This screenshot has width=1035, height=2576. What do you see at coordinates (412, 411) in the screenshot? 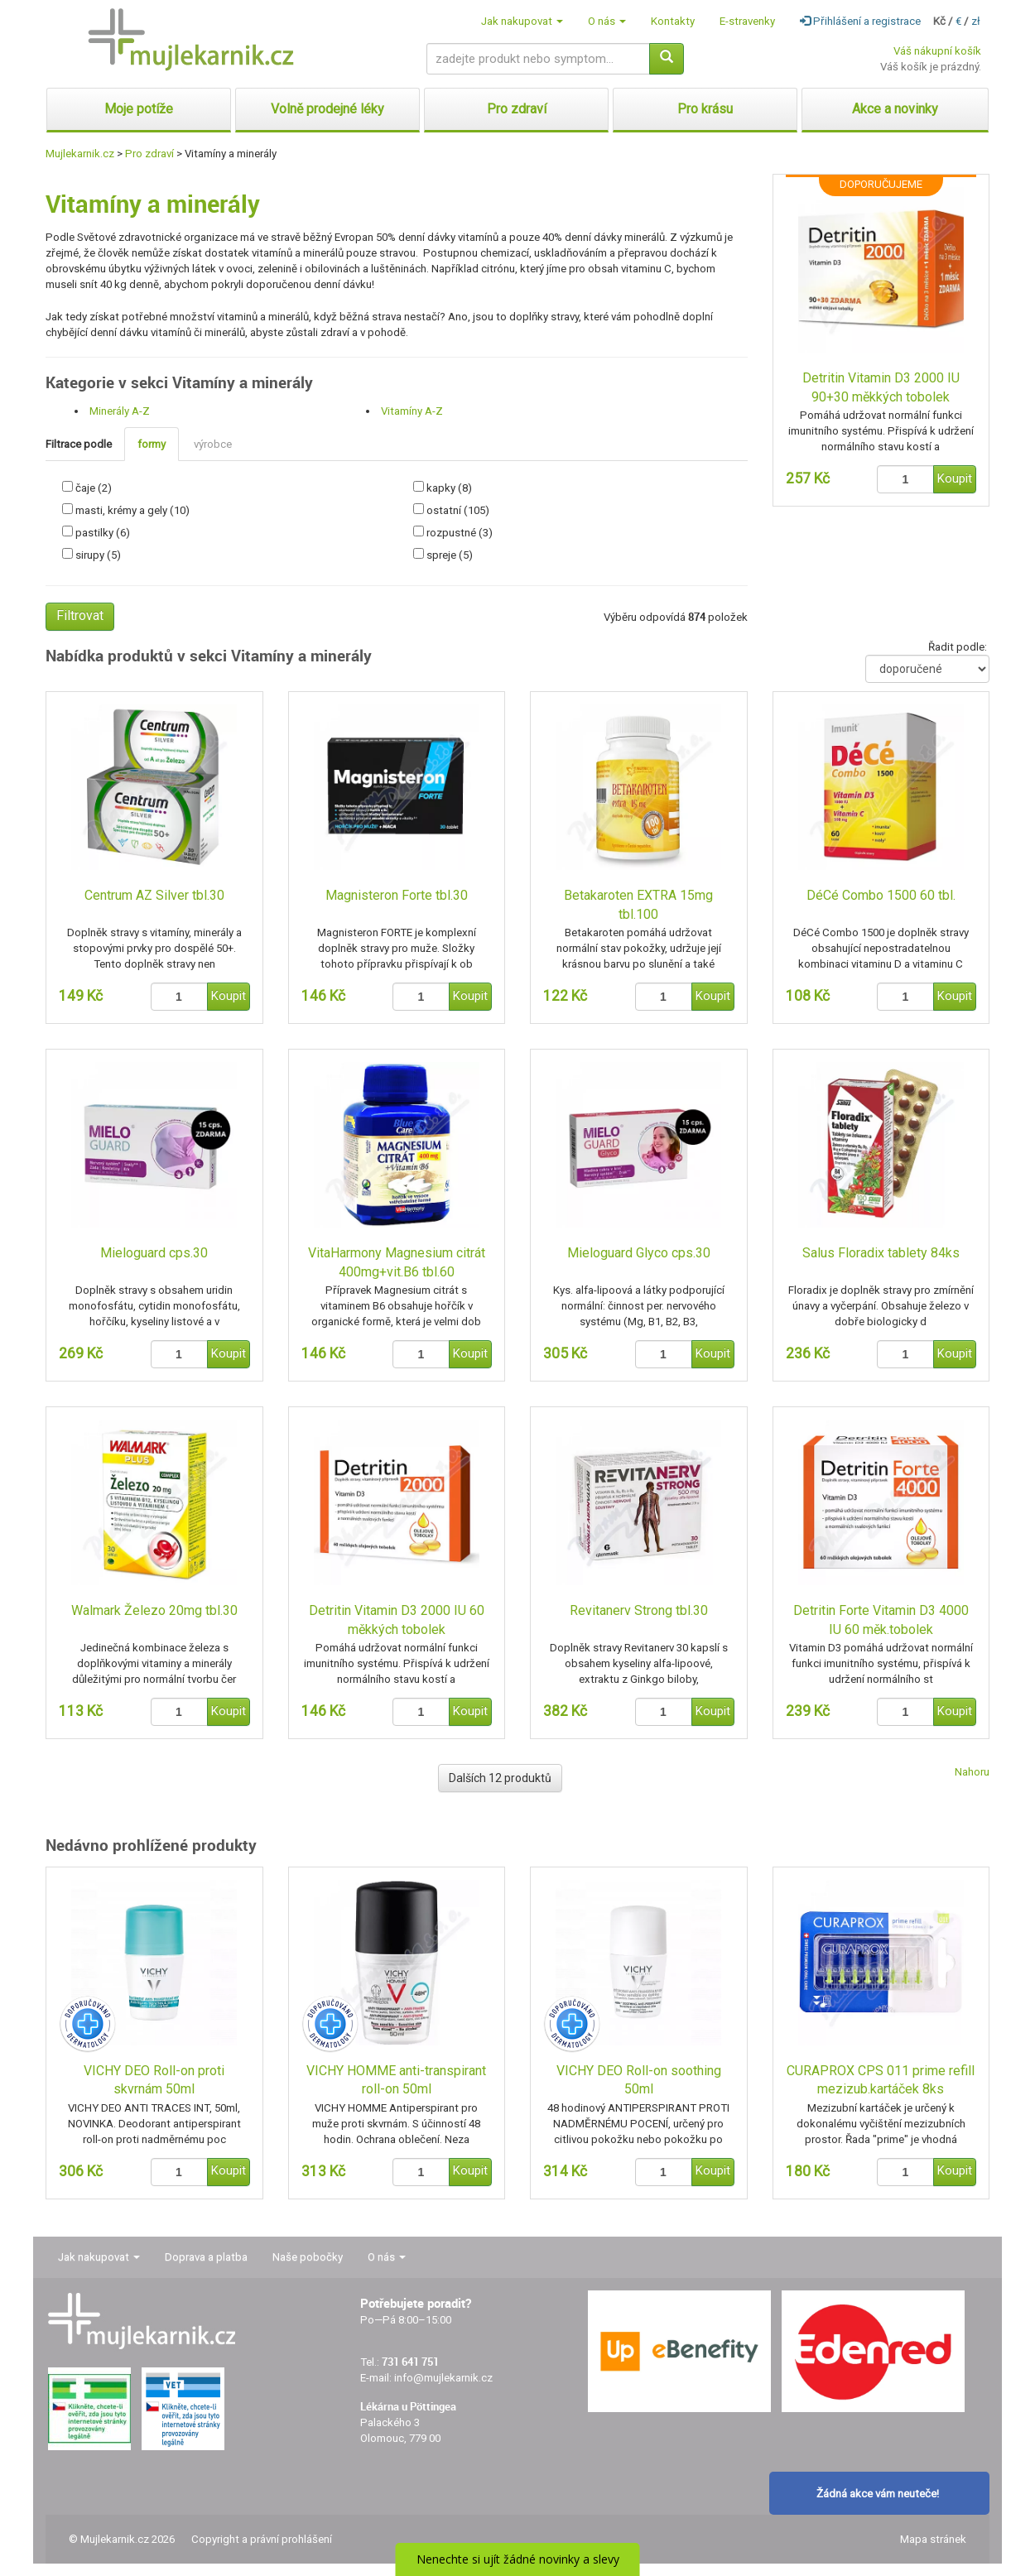
I see `Vitamíny A-Z` at bounding box center [412, 411].